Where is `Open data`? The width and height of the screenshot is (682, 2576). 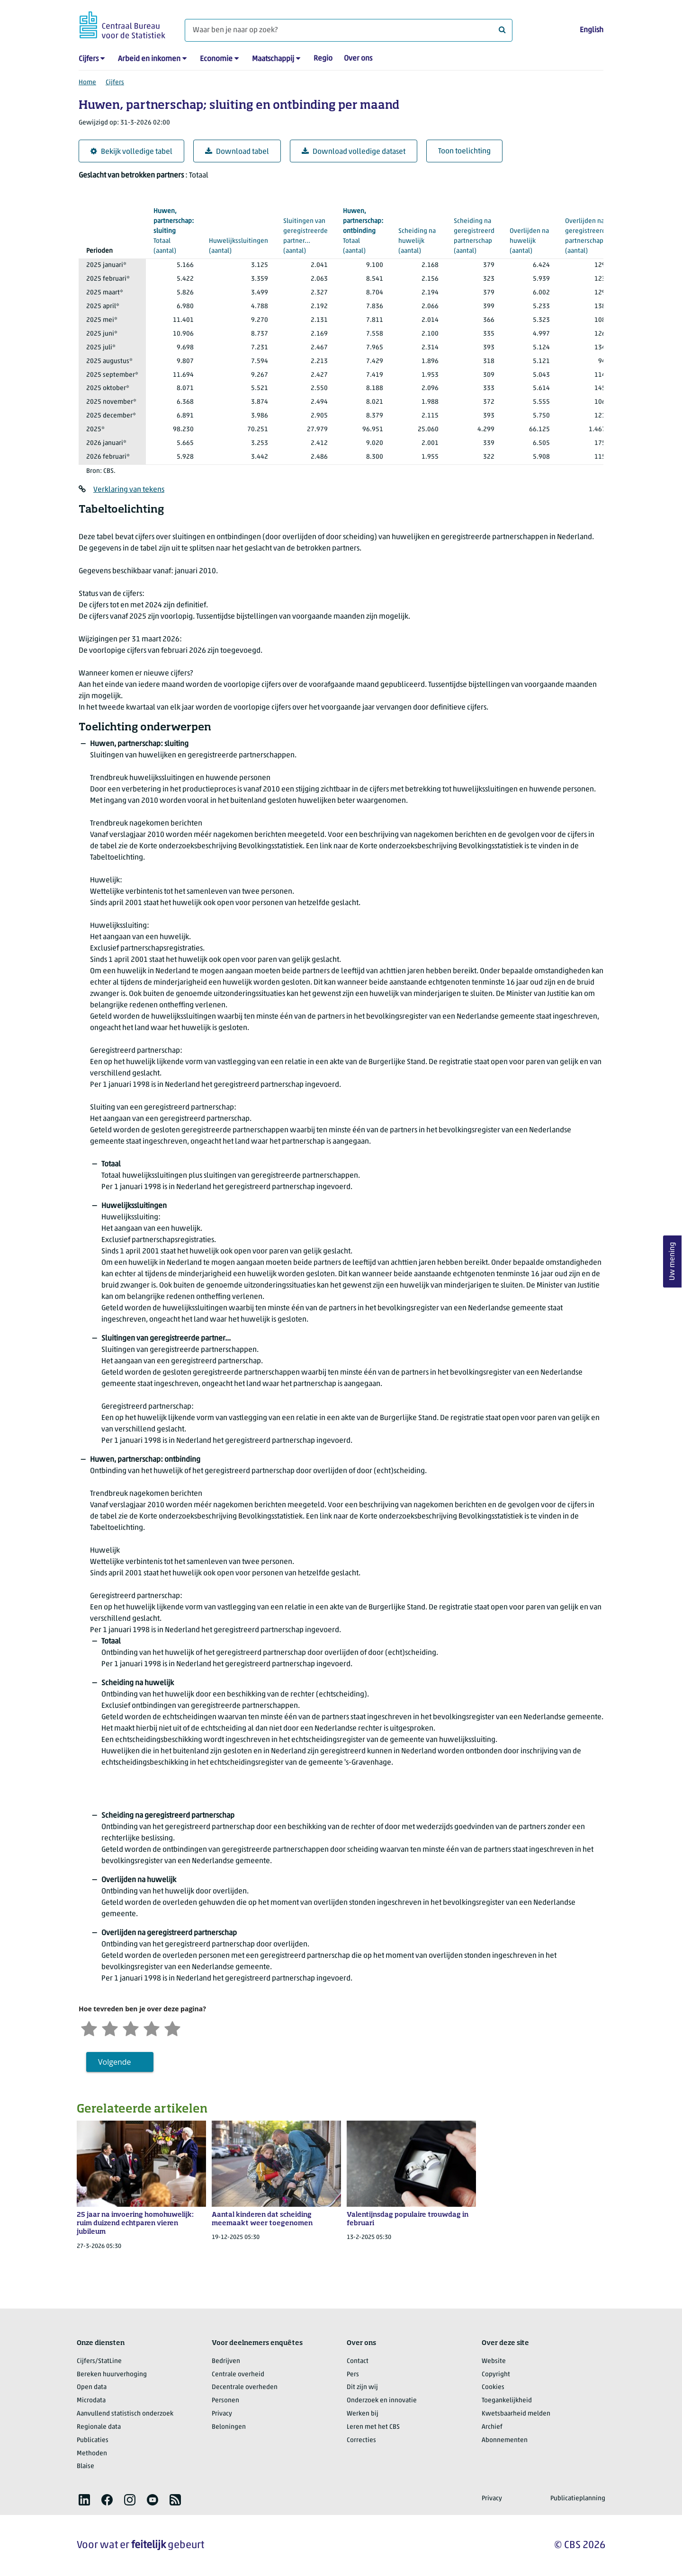
Open data is located at coordinates (92, 2387).